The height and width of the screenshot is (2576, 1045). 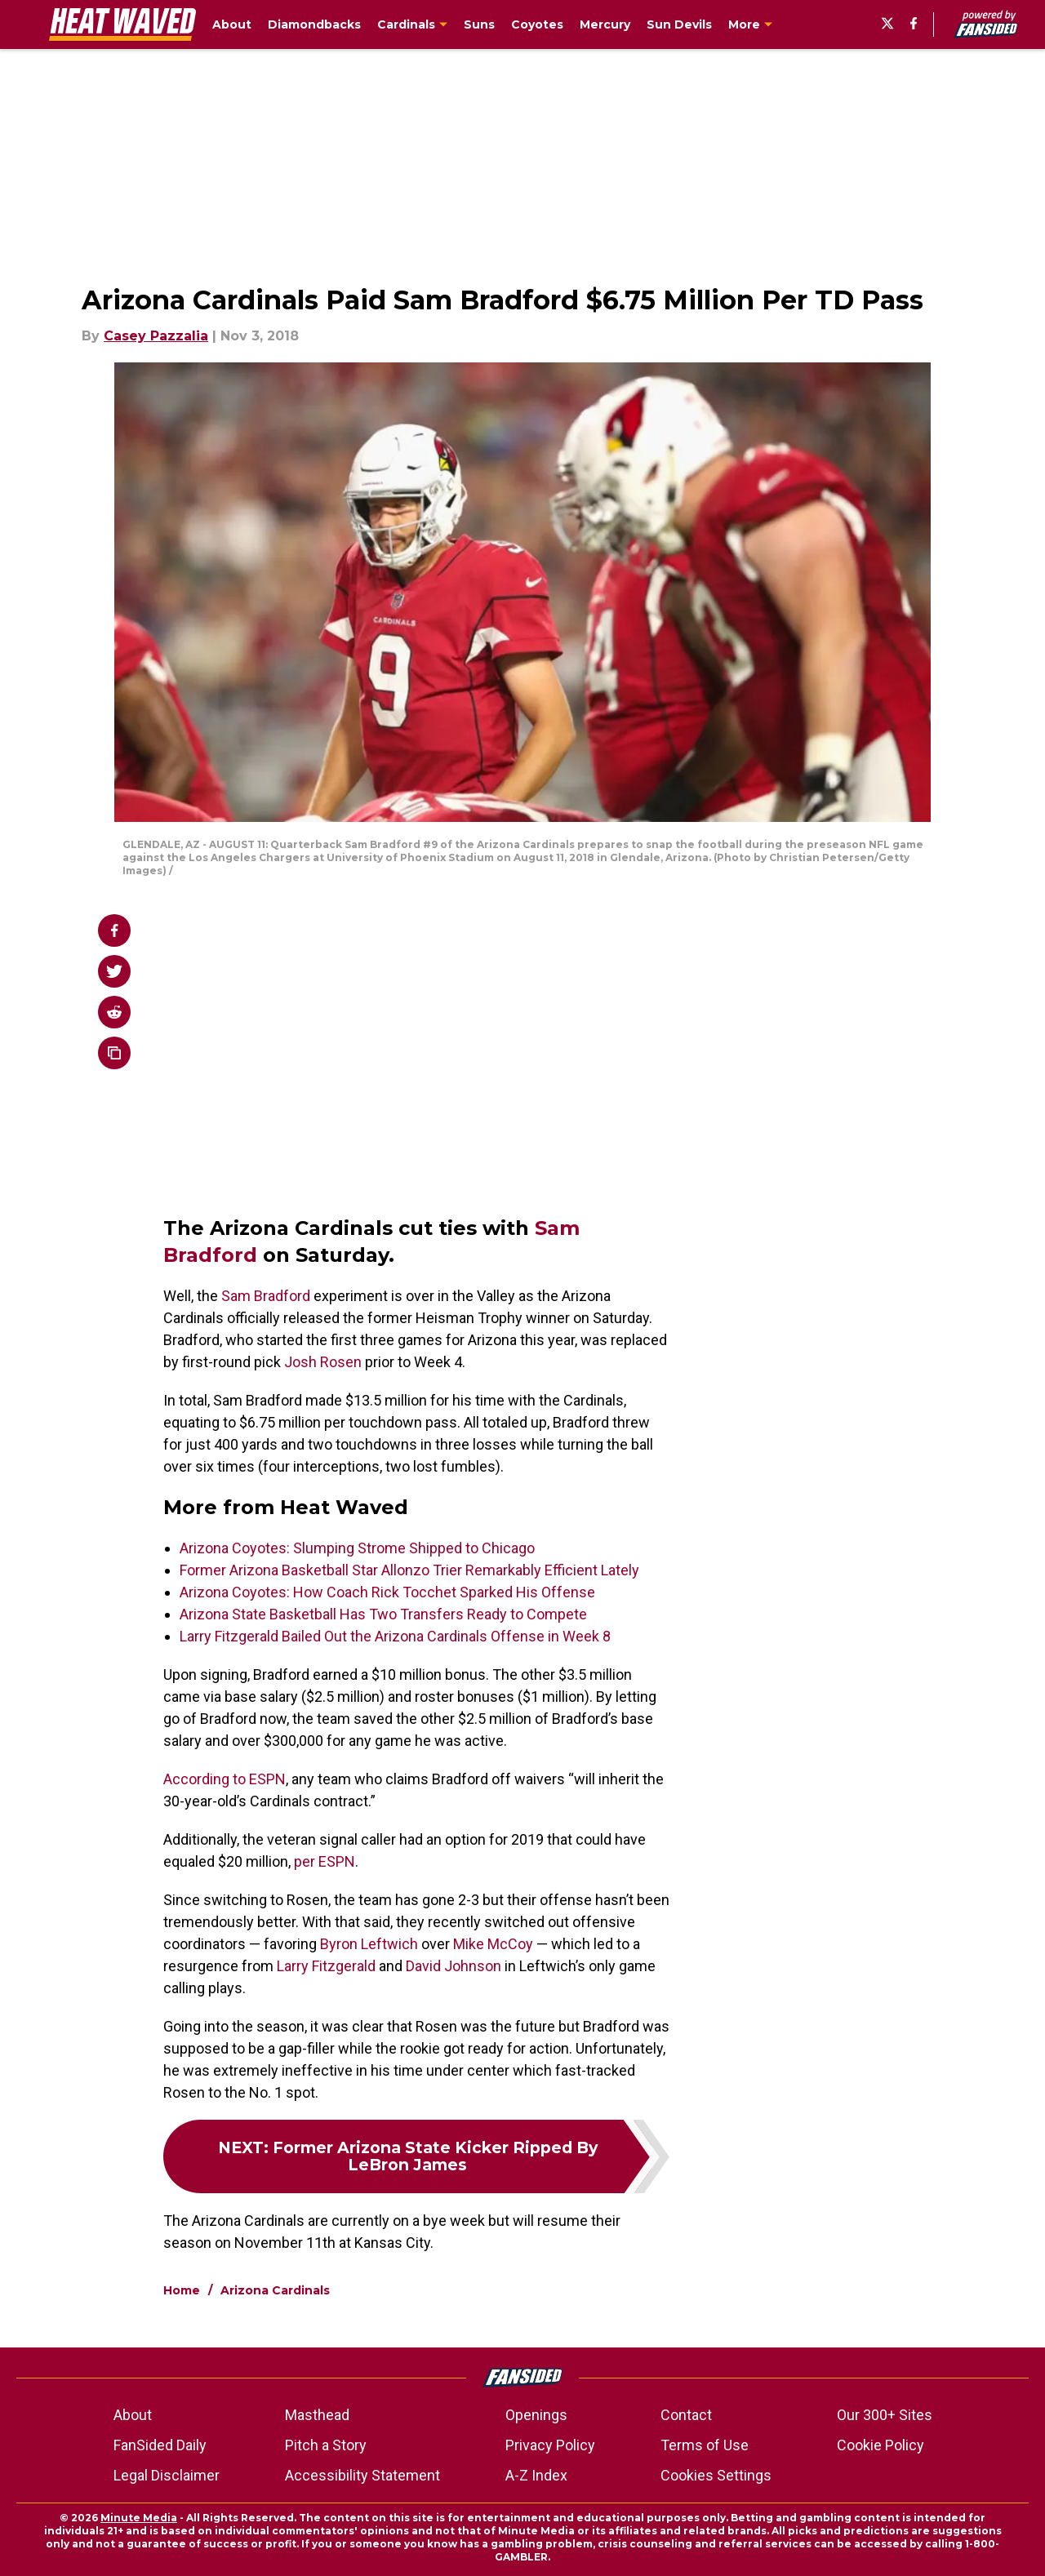 What do you see at coordinates (166, 2475) in the screenshot?
I see `Legal Disclaimer` at bounding box center [166, 2475].